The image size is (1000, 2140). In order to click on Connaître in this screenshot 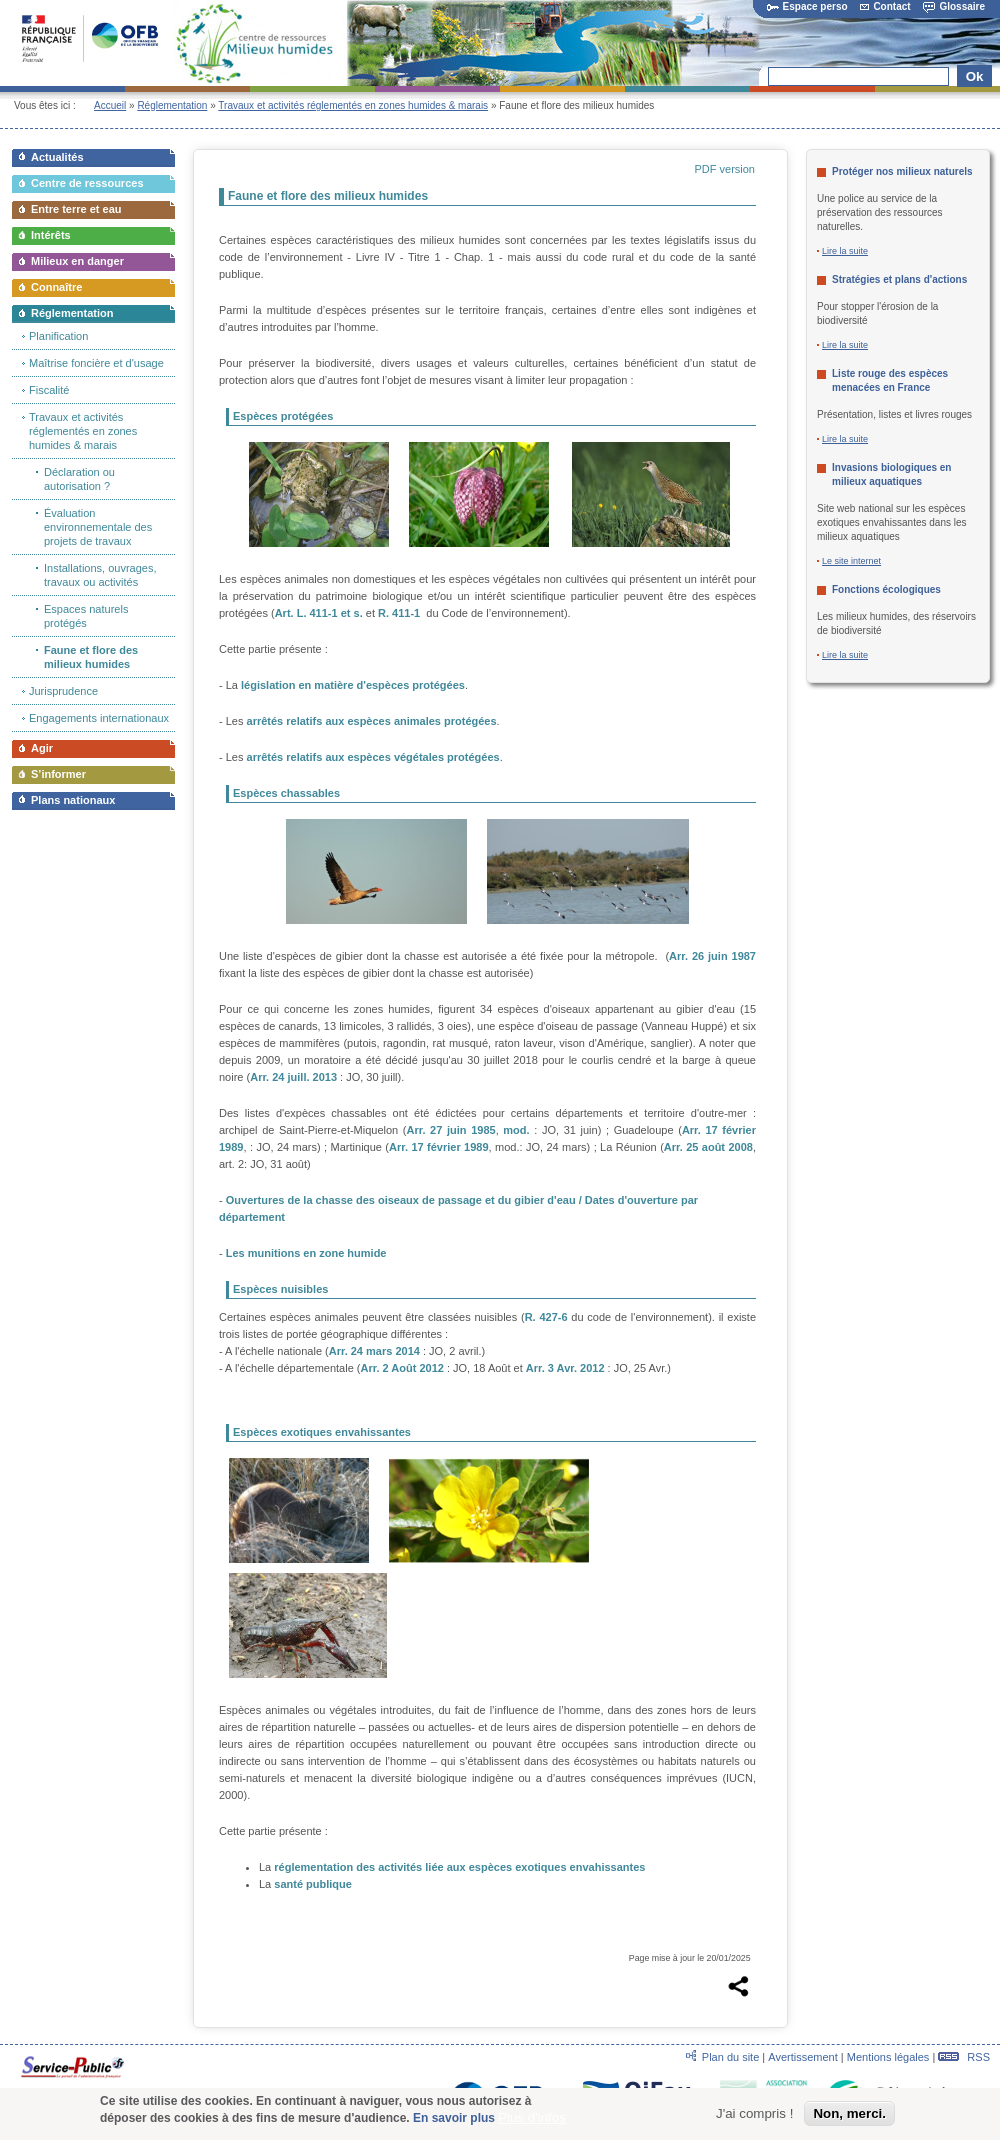, I will do `click(56, 287)`.